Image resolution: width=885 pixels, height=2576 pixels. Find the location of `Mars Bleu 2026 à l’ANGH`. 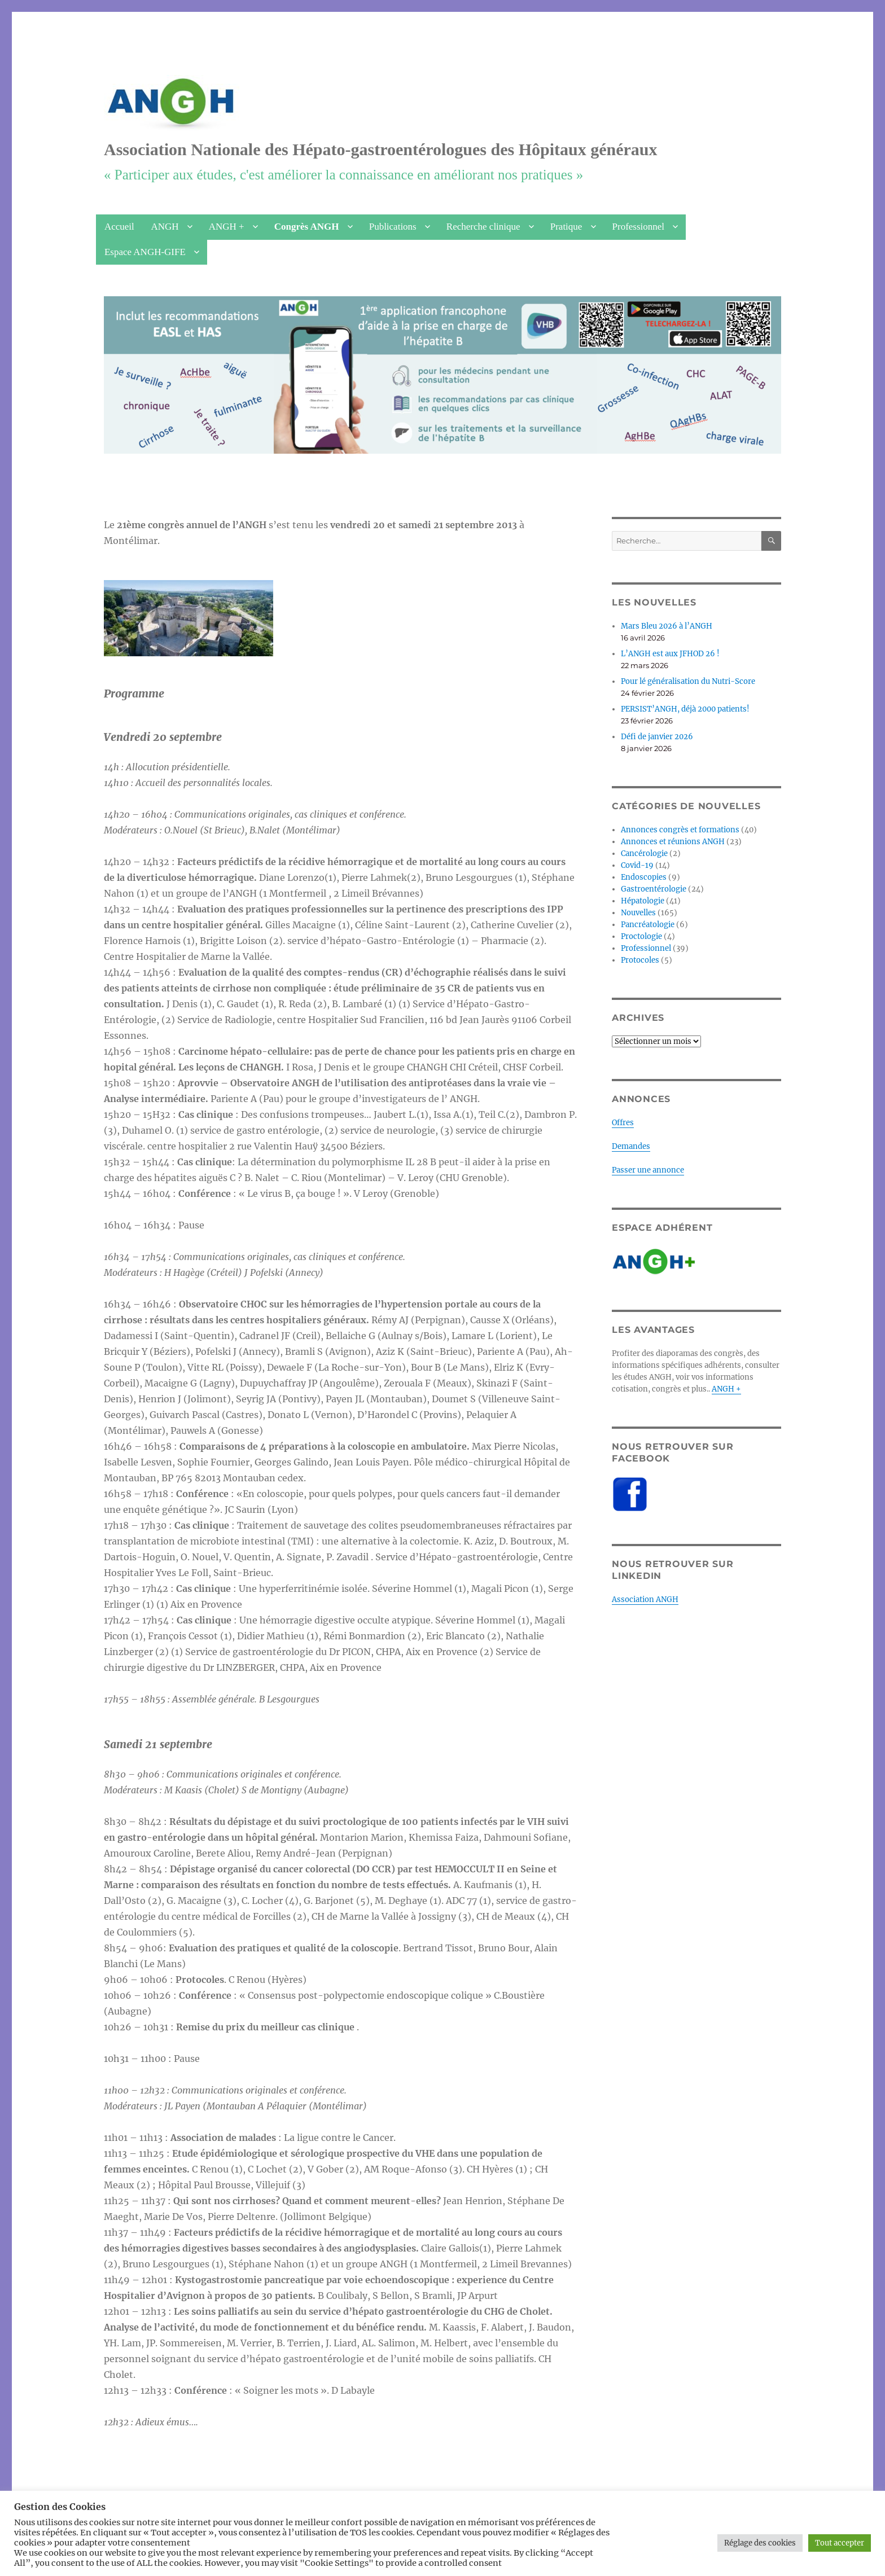

Mars Bleu 2026 à l’ANGH is located at coordinates (666, 626).